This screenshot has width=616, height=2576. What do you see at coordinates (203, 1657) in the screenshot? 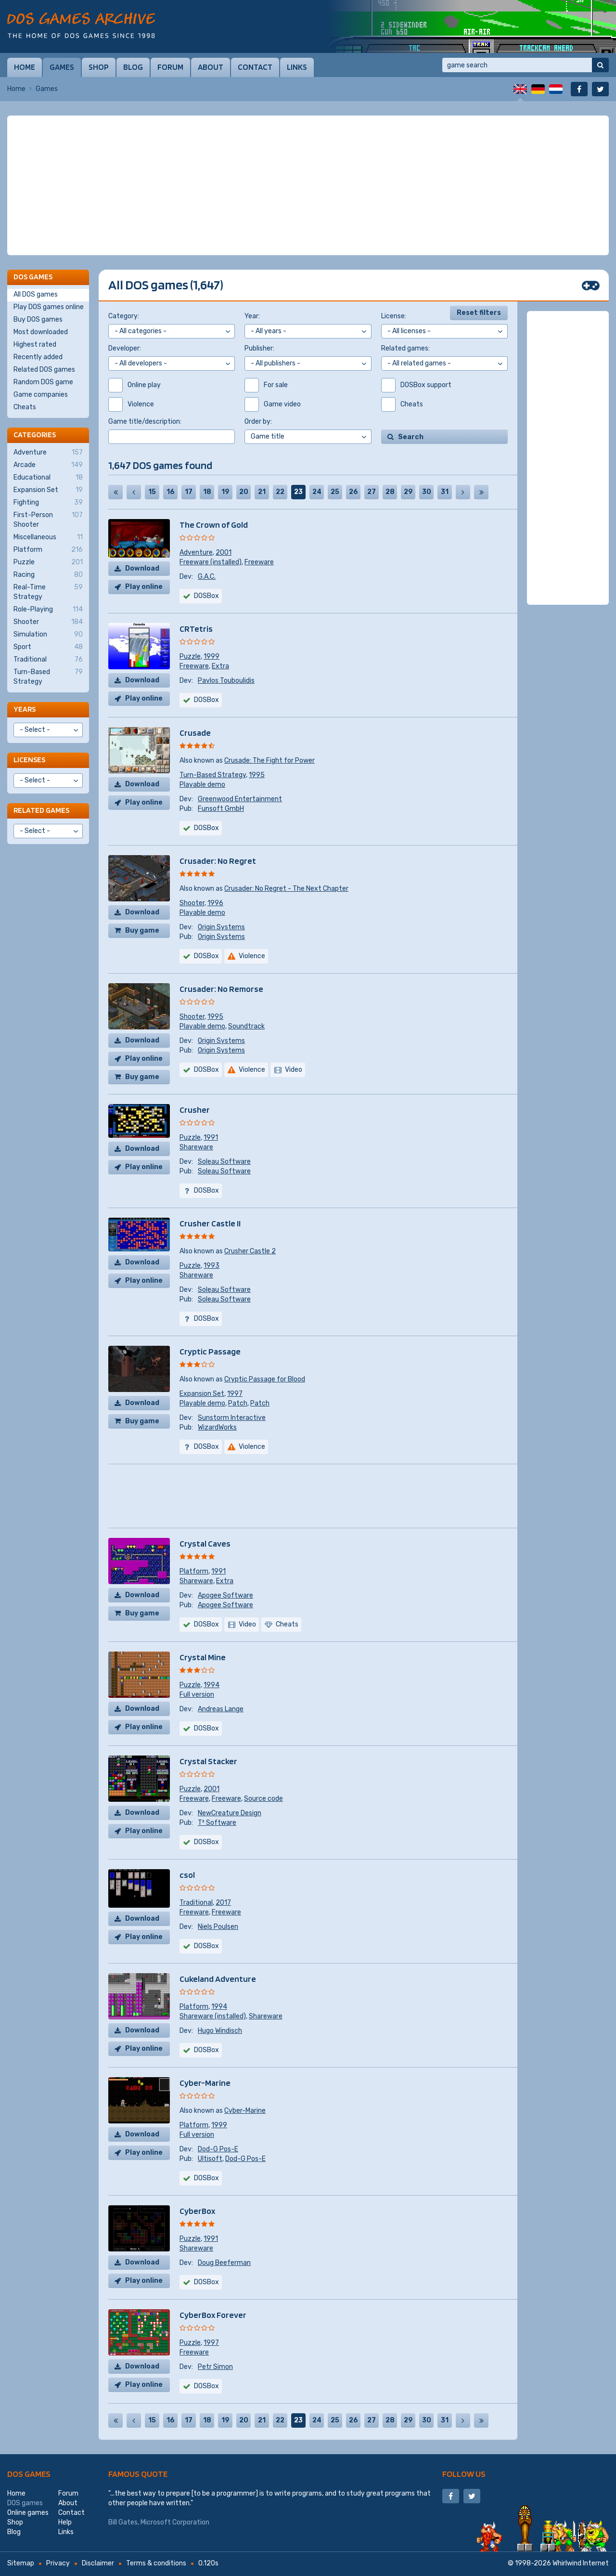
I see `Crystal Mine` at bounding box center [203, 1657].